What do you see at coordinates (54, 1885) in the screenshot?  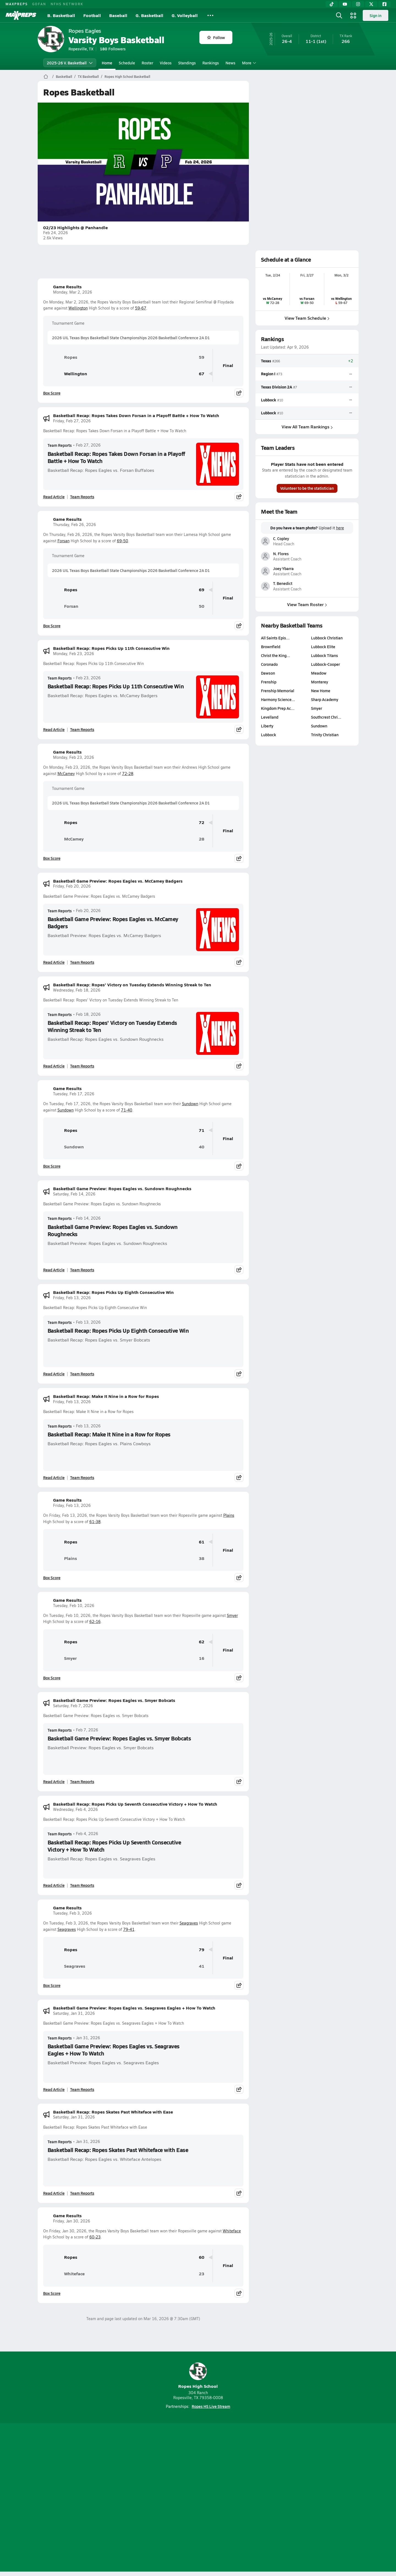 I see `Read Article [Read Basketball Recap: Ropes Picks Up Seventh Consecutive Victory + How To Watch]` at bounding box center [54, 1885].